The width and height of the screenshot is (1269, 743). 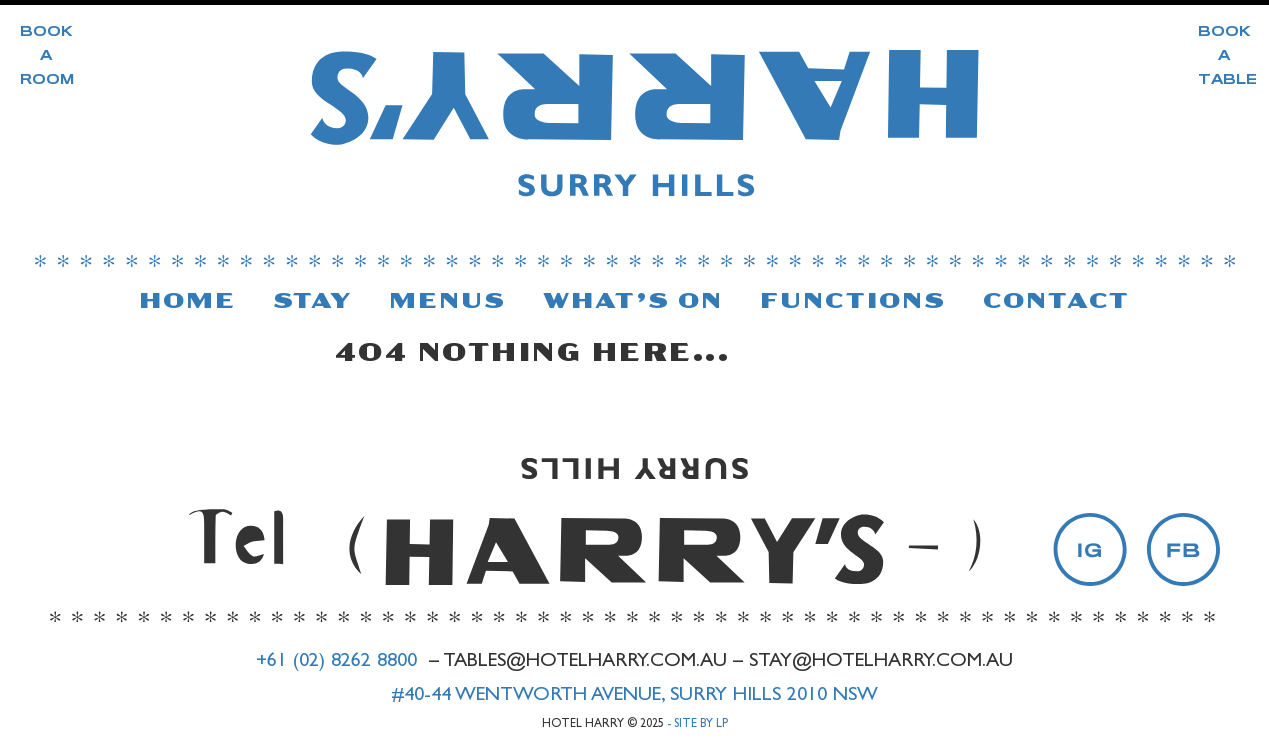 I want to click on Functions, so click(x=853, y=301).